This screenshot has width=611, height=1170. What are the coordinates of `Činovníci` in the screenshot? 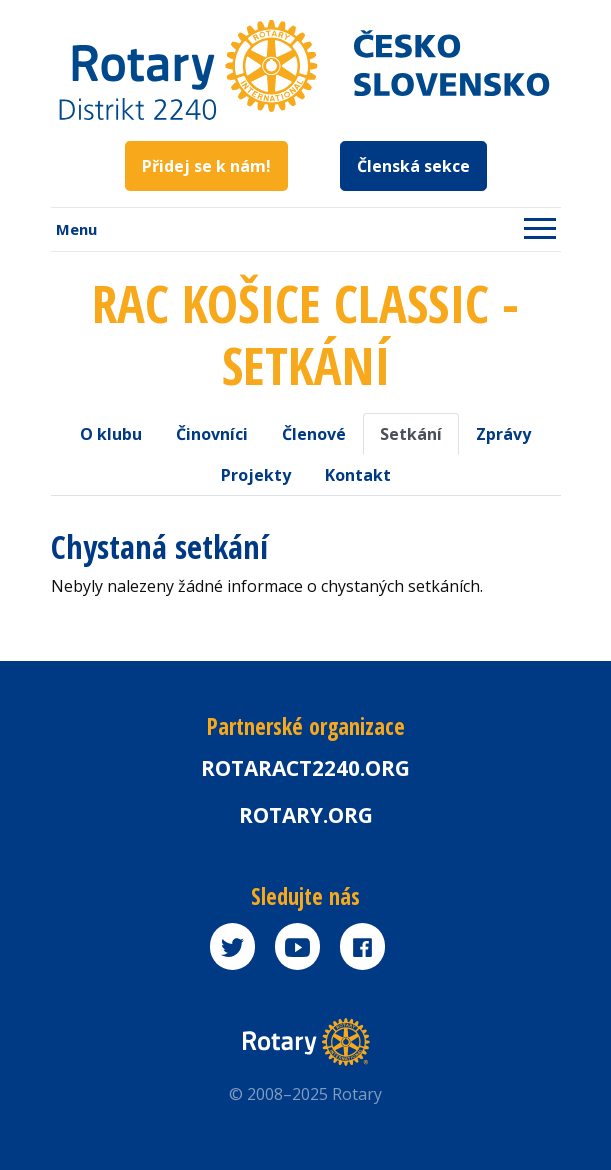 It's located at (212, 434).